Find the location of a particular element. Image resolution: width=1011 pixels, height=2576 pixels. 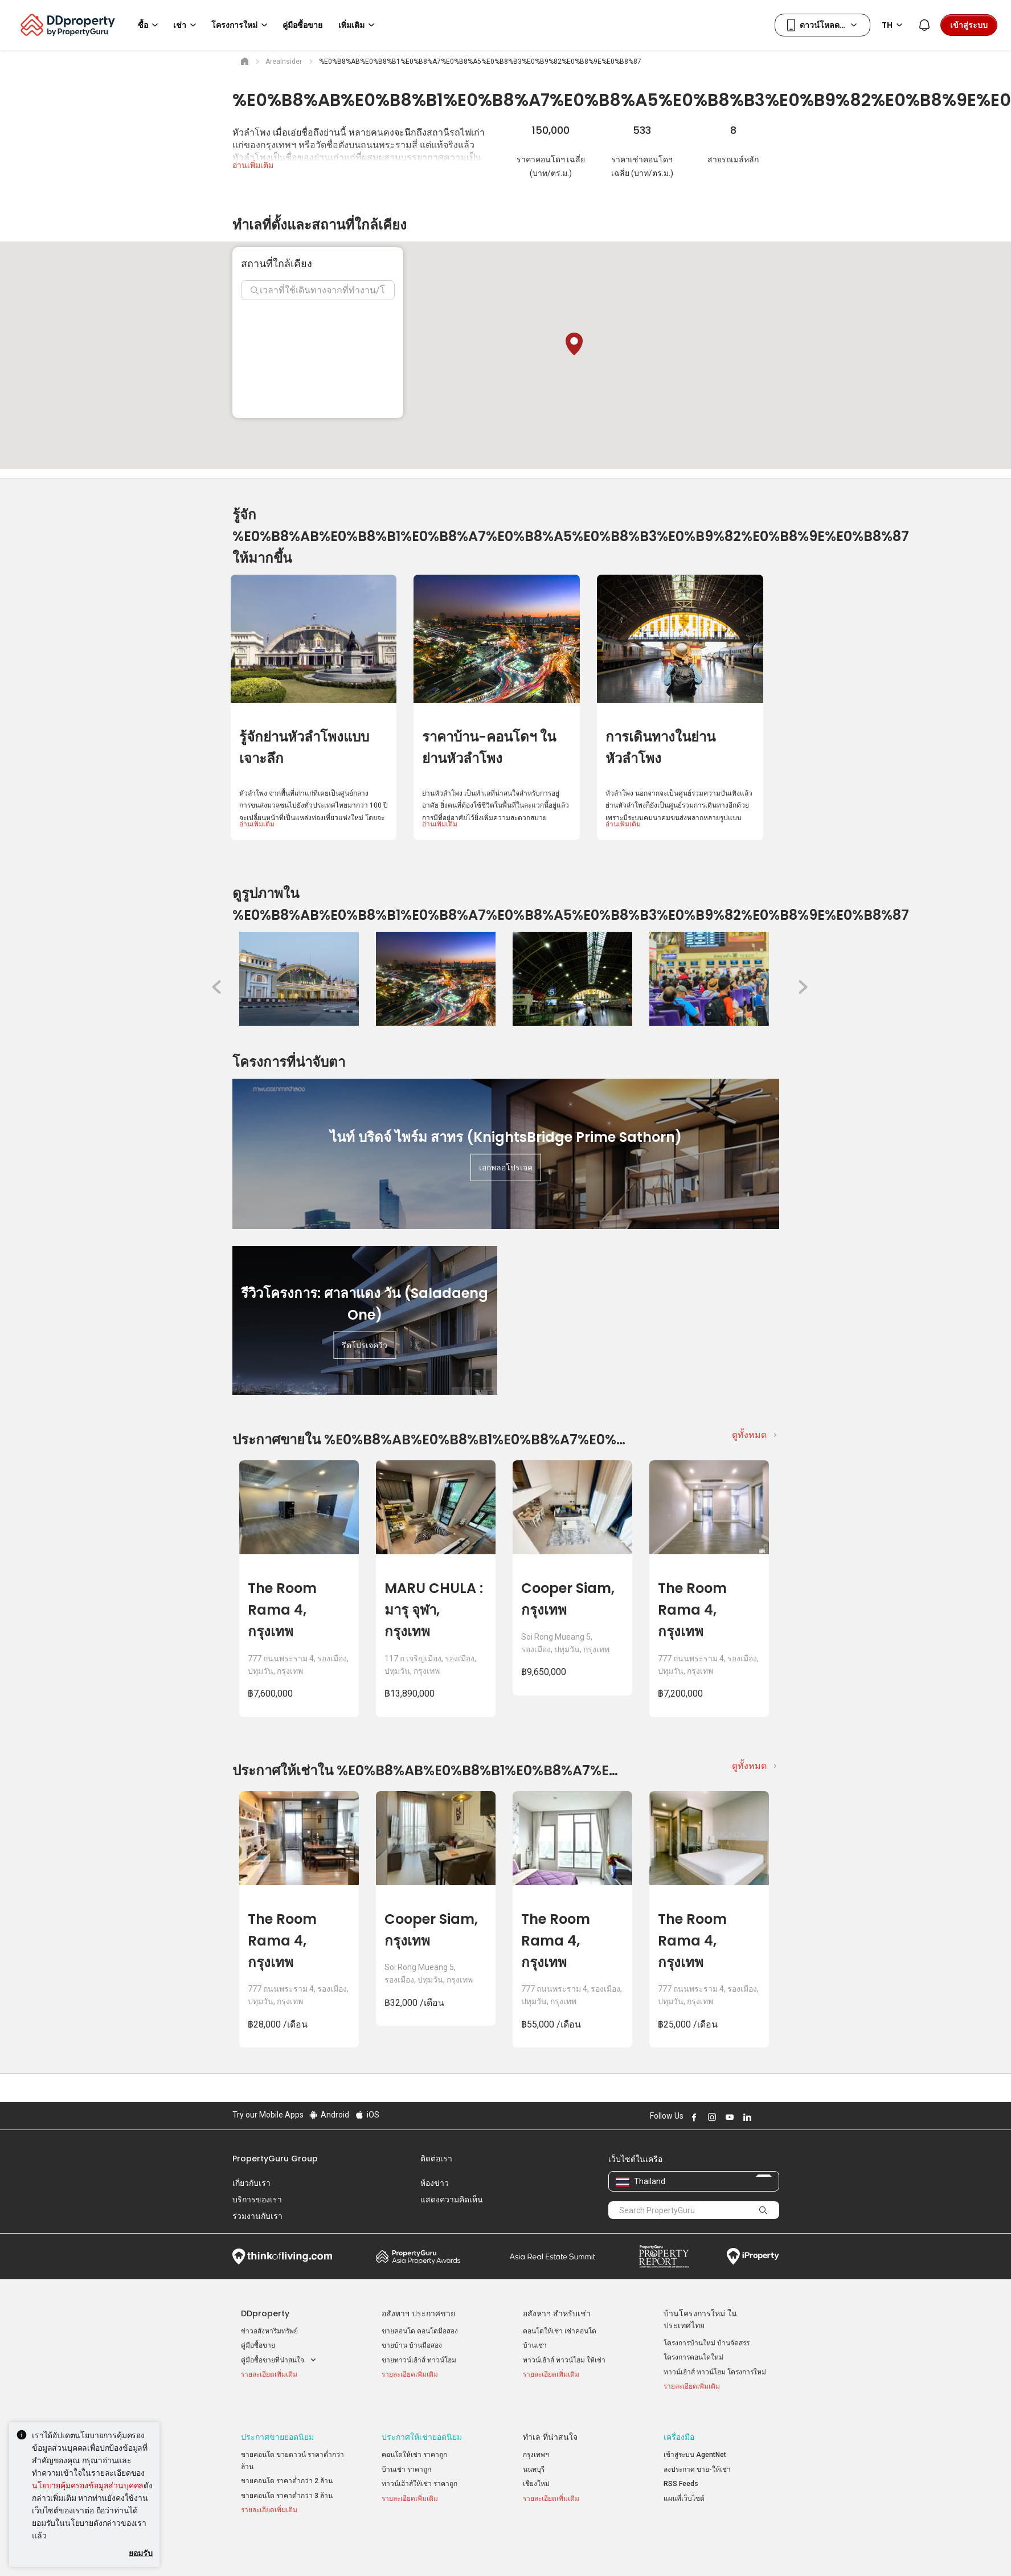

นโยบายความเป็นส่วนตัว is located at coordinates (477, 2549).